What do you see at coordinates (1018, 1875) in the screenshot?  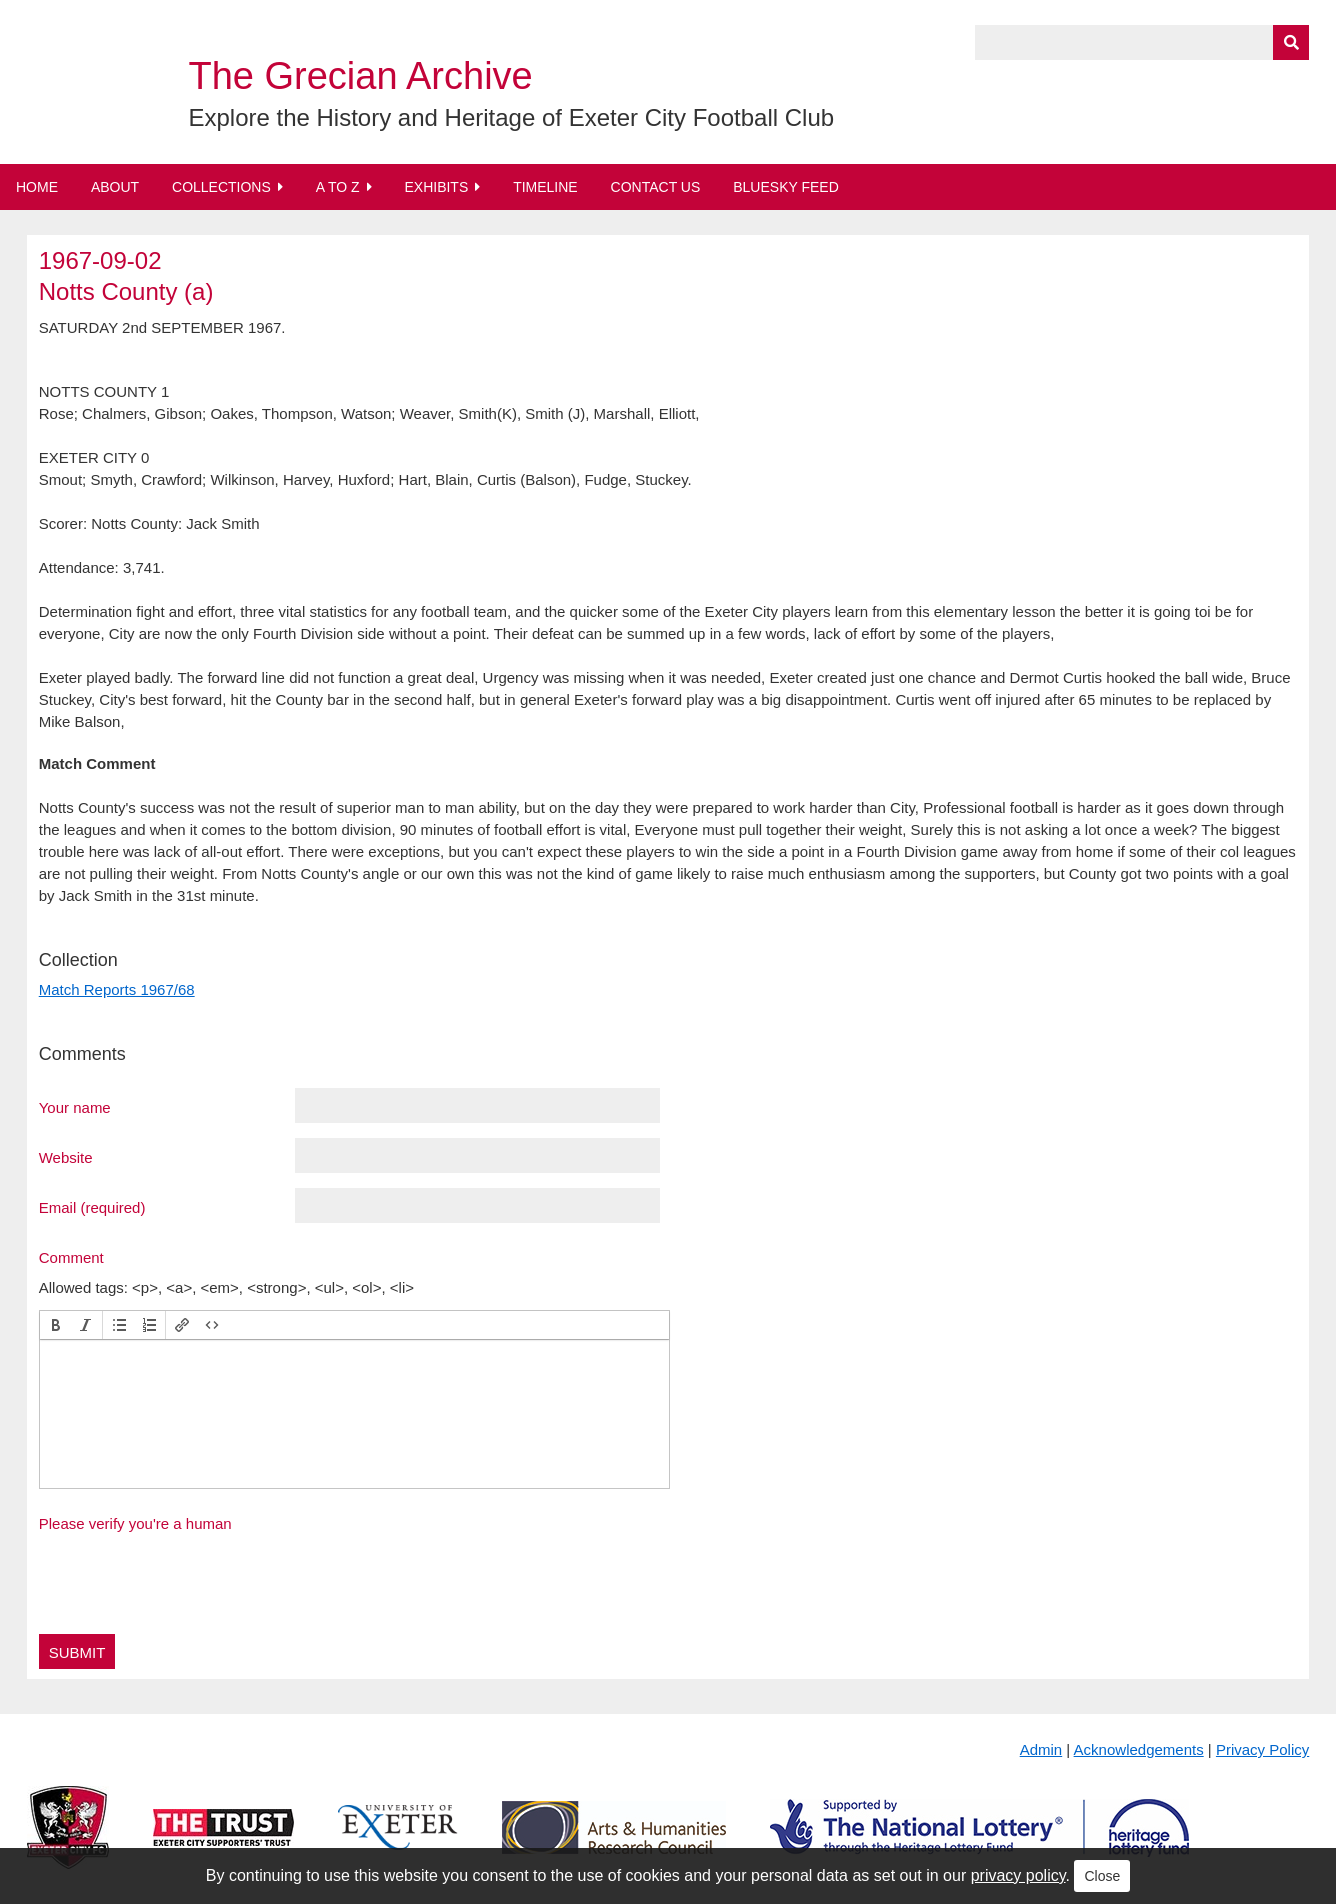 I see `privacy policy` at bounding box center [1018, 1875].